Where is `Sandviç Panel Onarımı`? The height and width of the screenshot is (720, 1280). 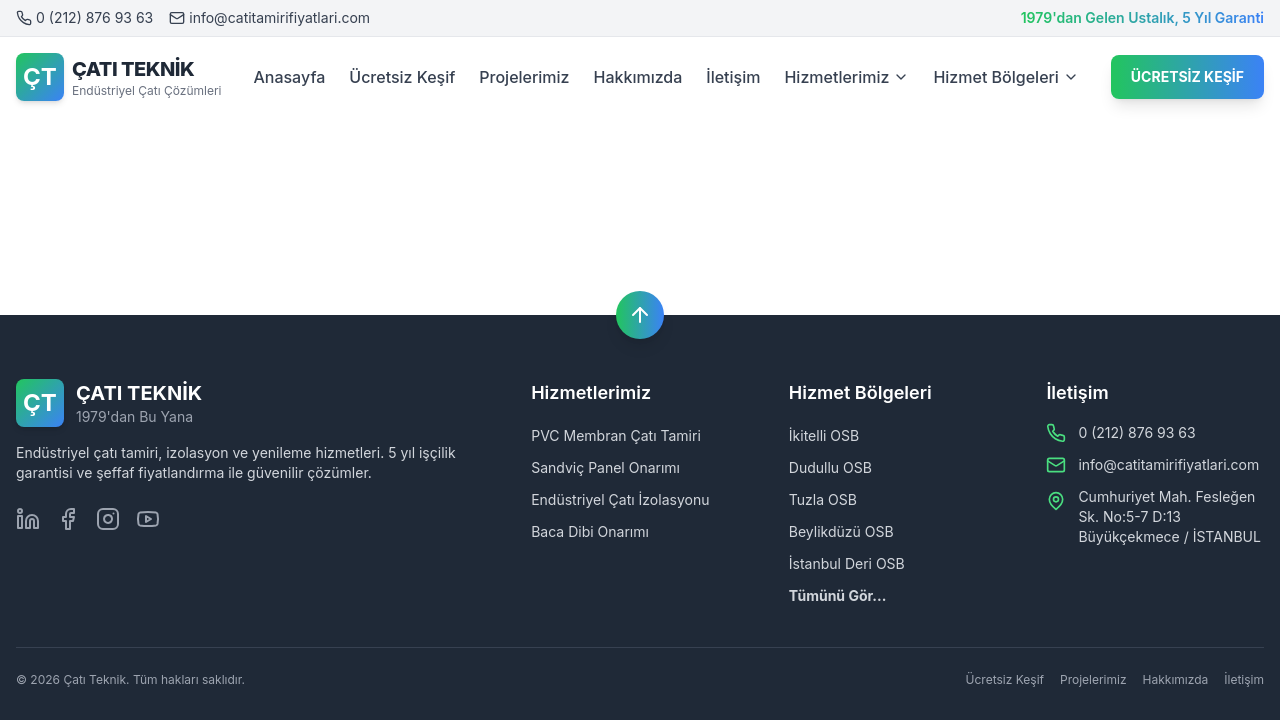 Sandviç Panel Onarımı is located at coordinates (605, 467).